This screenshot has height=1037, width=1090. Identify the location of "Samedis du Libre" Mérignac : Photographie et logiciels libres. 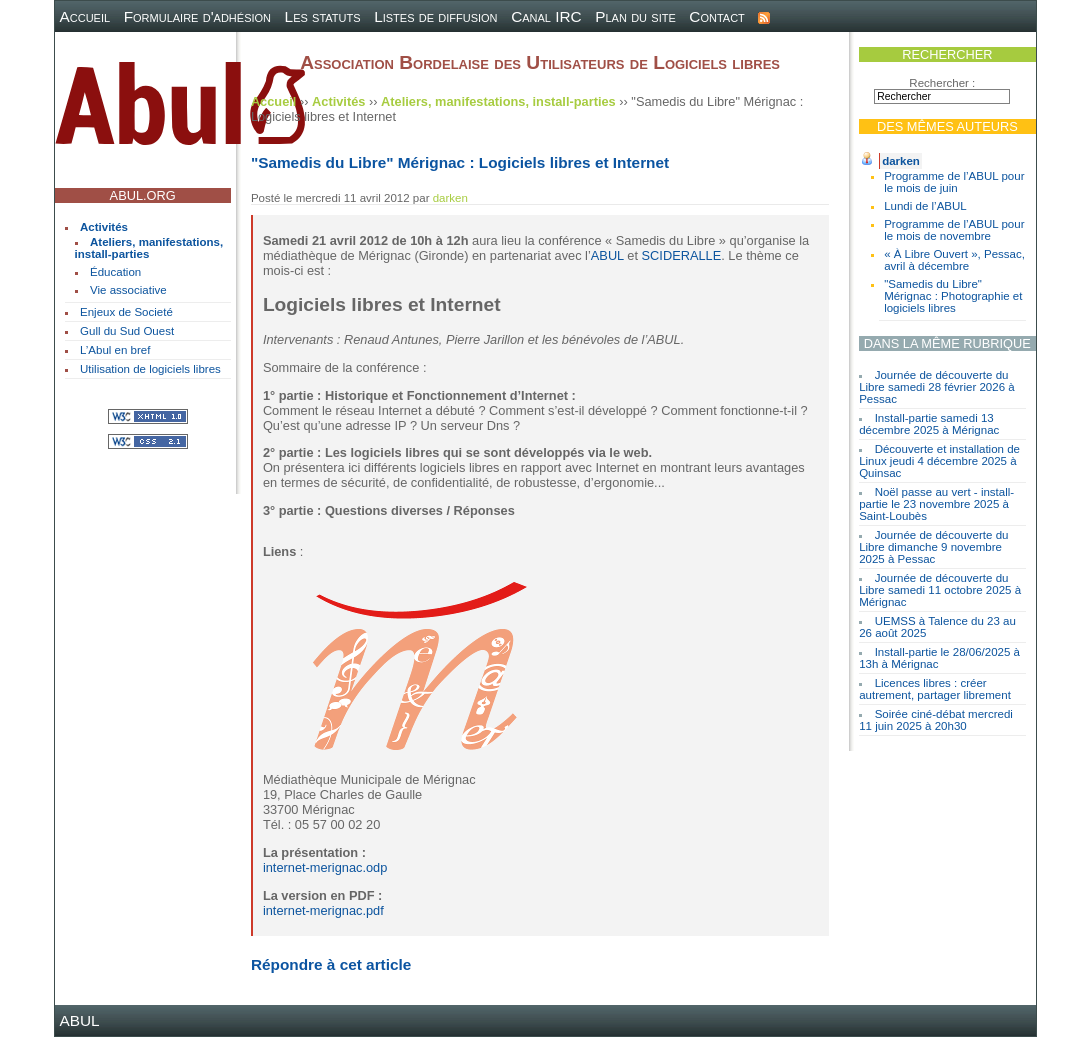
(953, 296).